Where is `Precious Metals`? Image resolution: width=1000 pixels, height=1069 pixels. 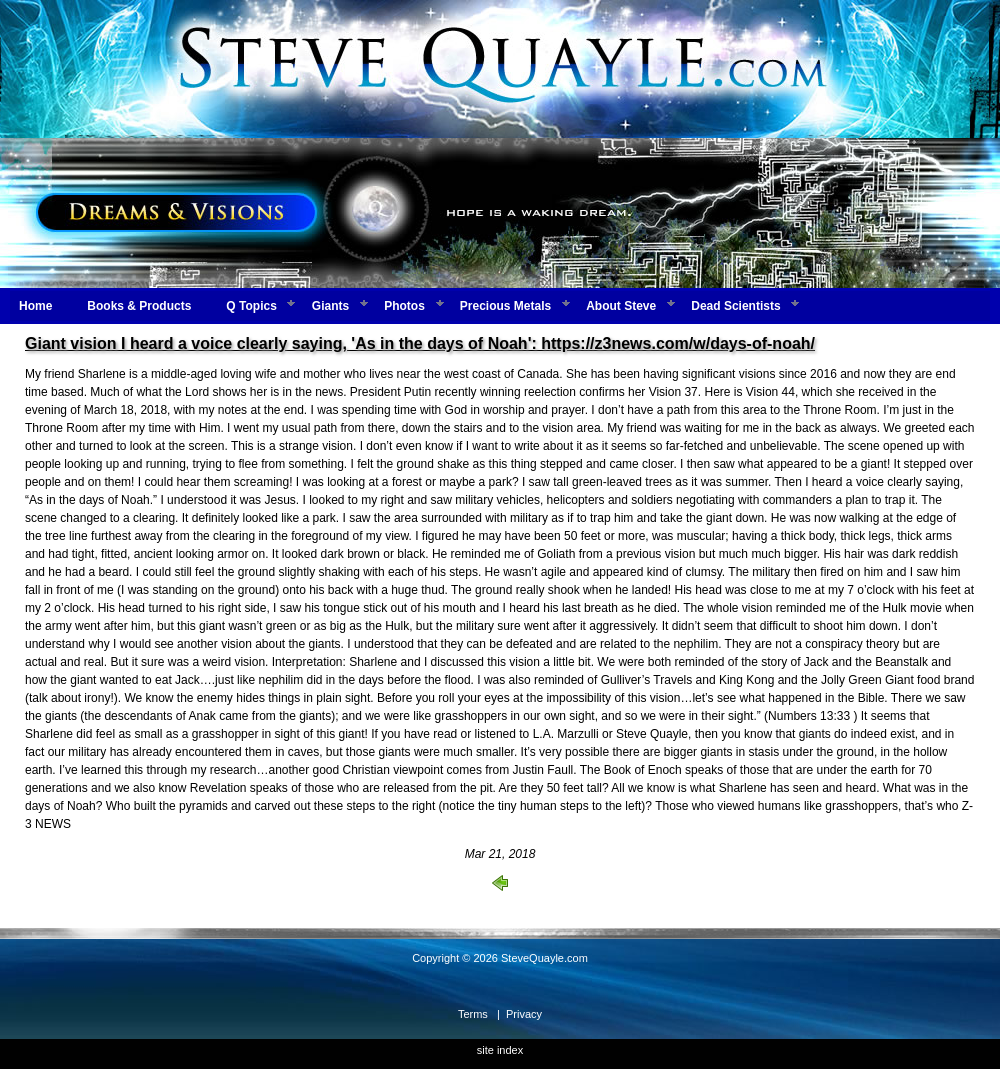 Precious Metals is located at coordinates (505, 306).